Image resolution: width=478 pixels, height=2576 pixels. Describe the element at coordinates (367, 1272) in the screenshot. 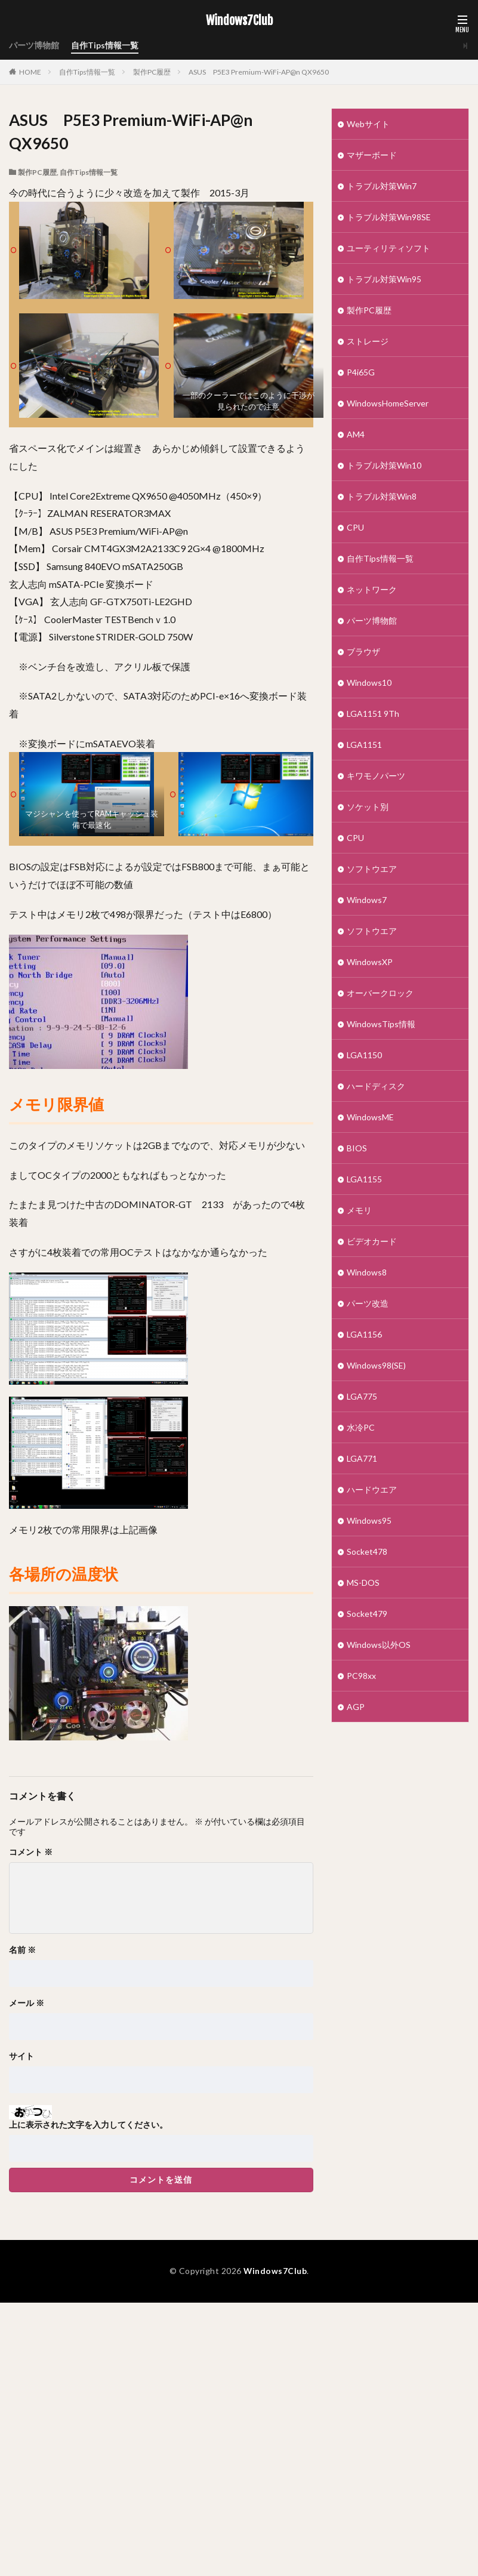

I see `Windows8` at that location.